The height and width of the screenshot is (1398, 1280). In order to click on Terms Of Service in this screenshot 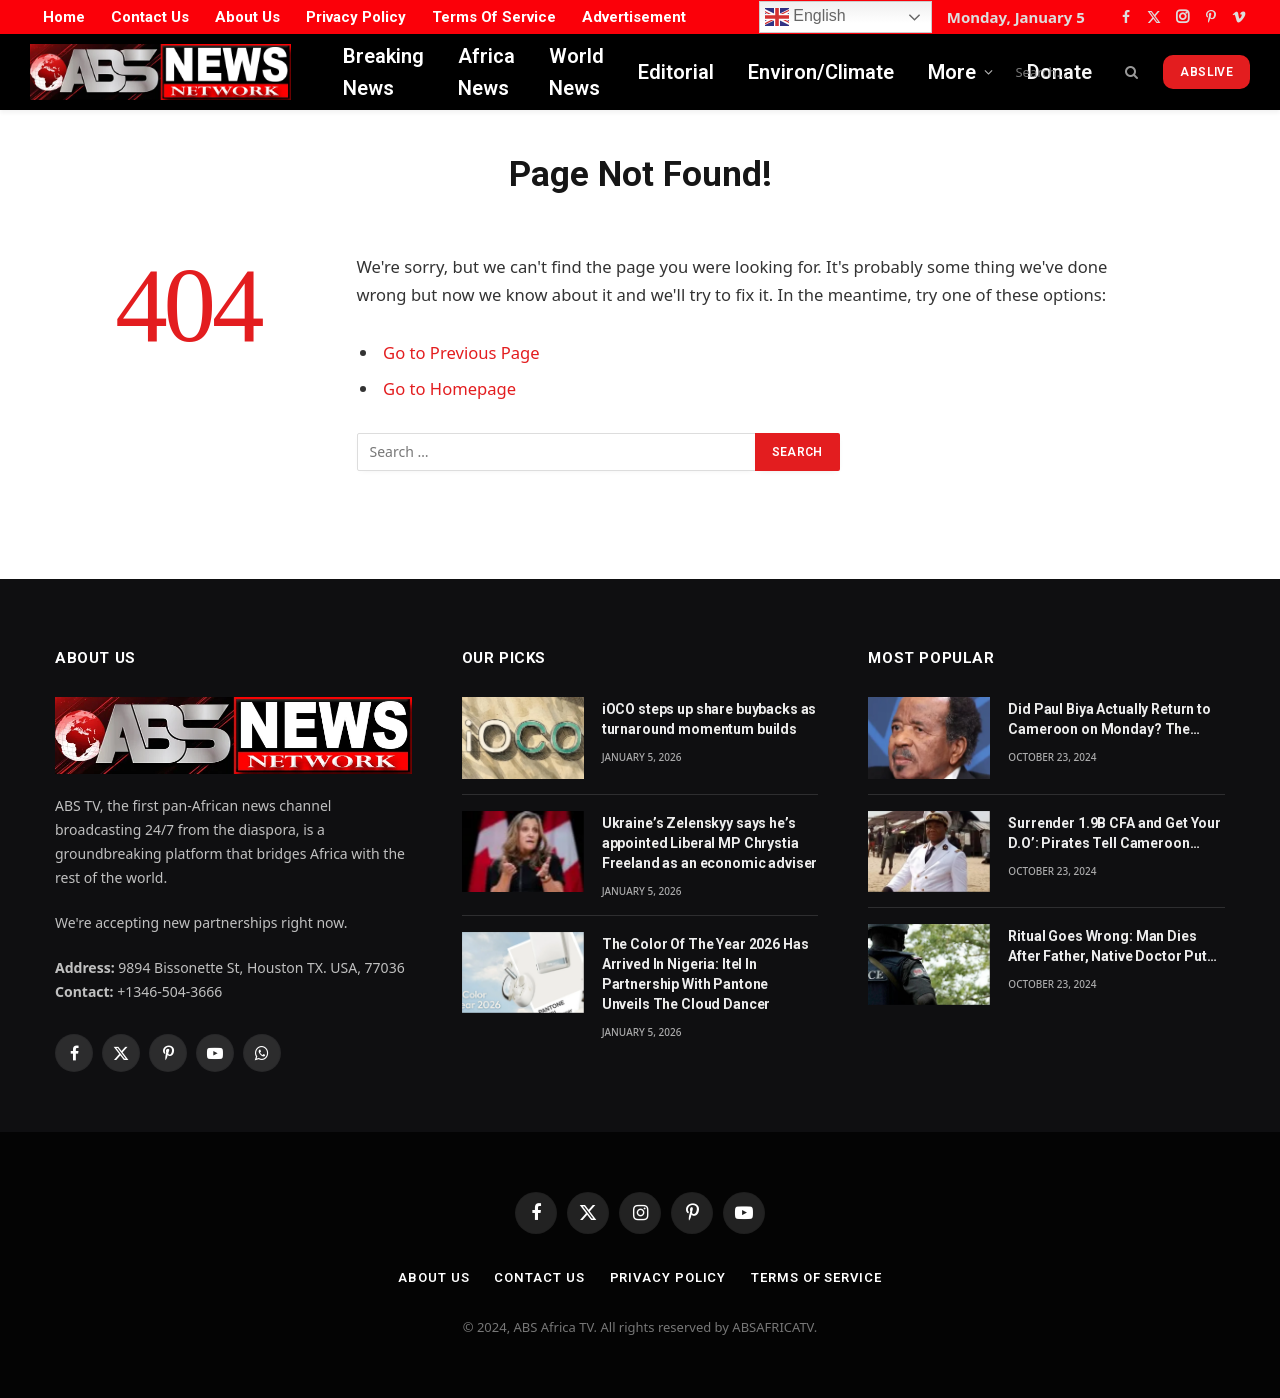, I will do `click(494, 17)`.